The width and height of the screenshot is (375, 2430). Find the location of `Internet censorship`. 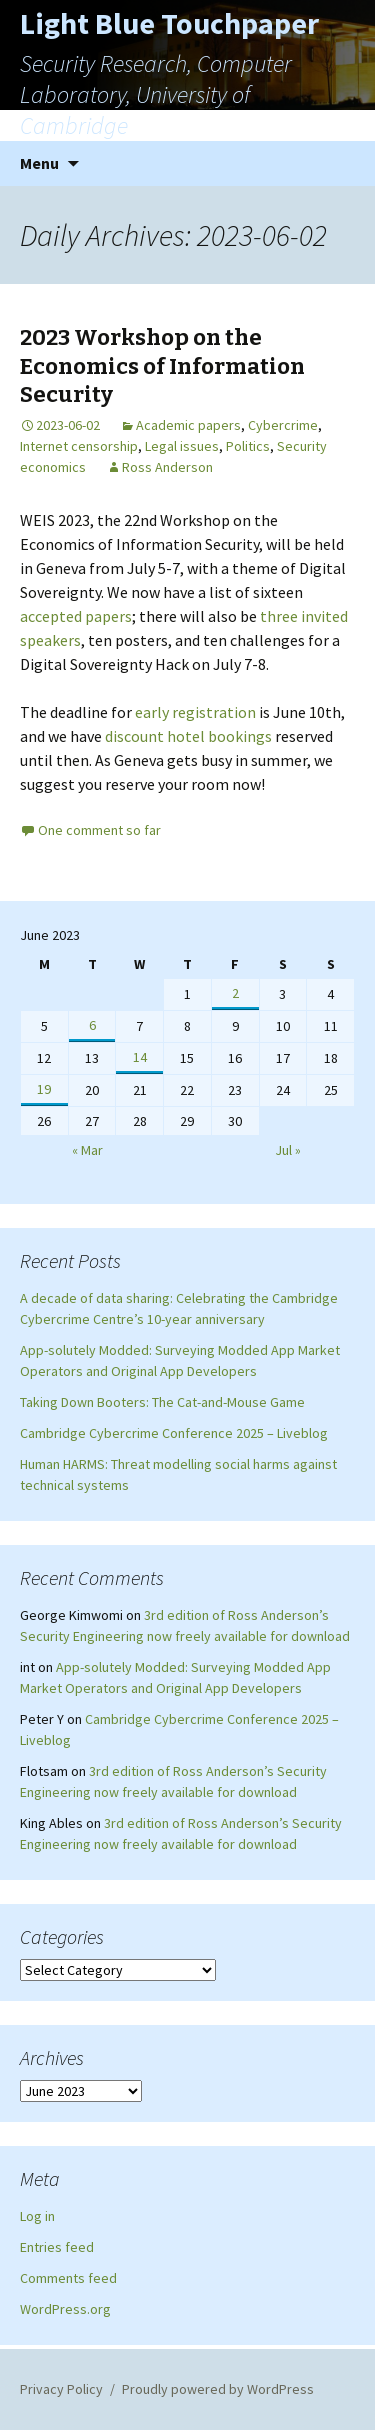

Internet censorship is located at coordinates (79, 446).